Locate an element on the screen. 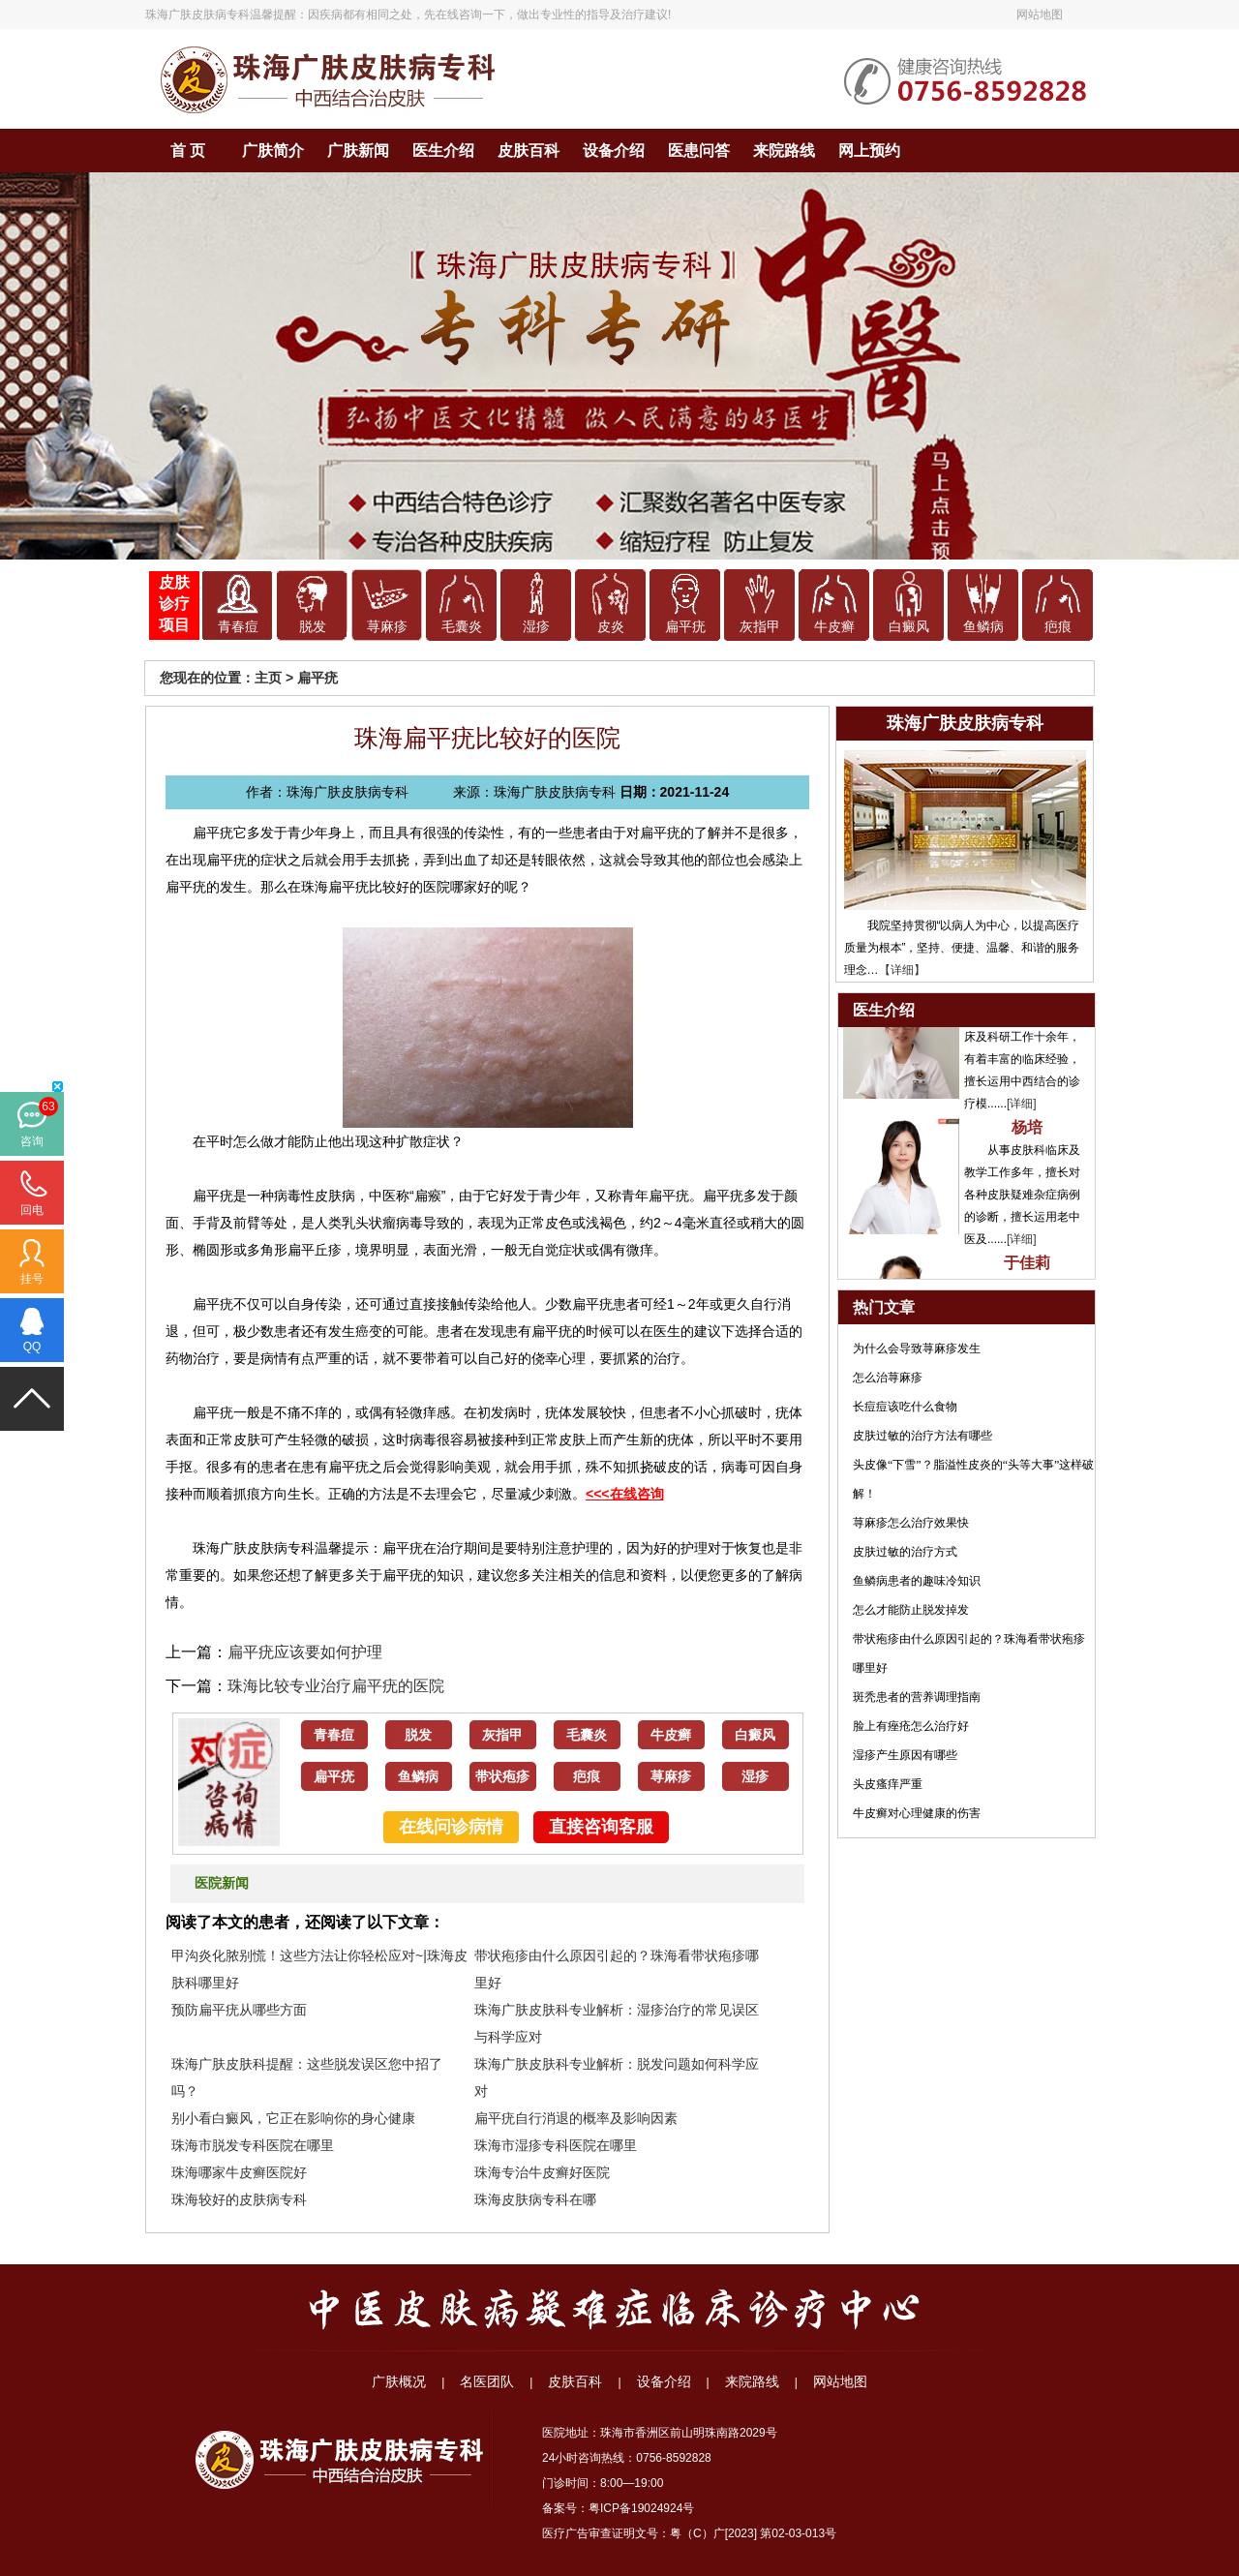 This screenshot has height=2576, width=1239. [详细] is located at coordinates (1022, 1118).